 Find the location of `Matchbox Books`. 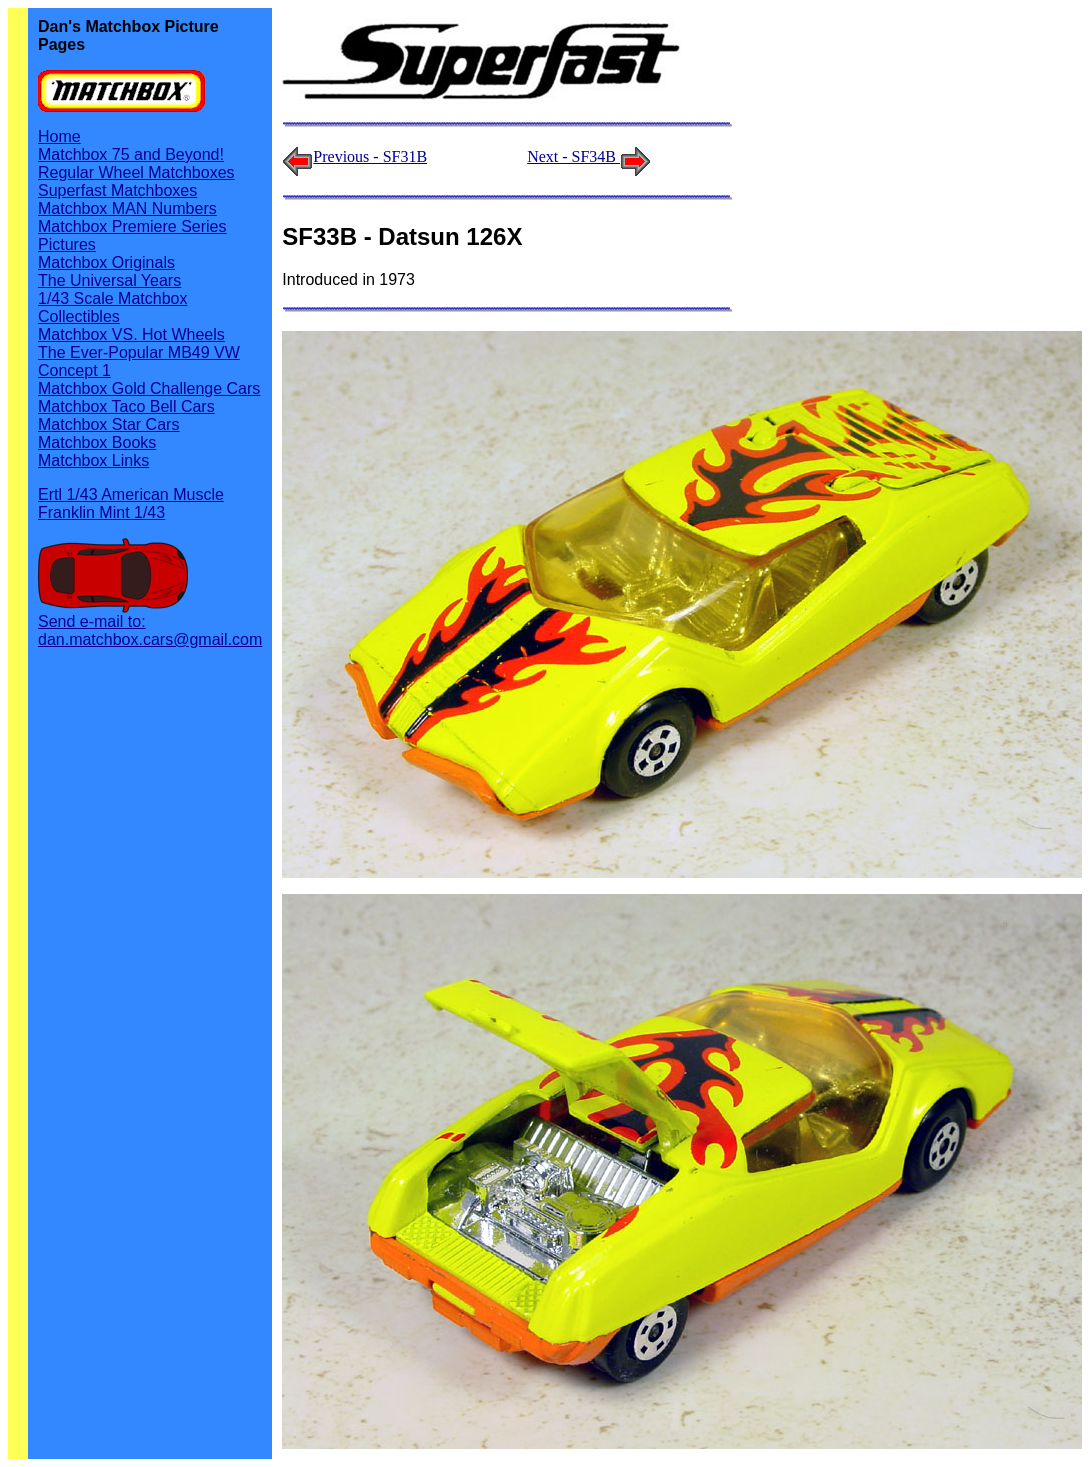

Matchbox Books is located at coordinates (97, 442).